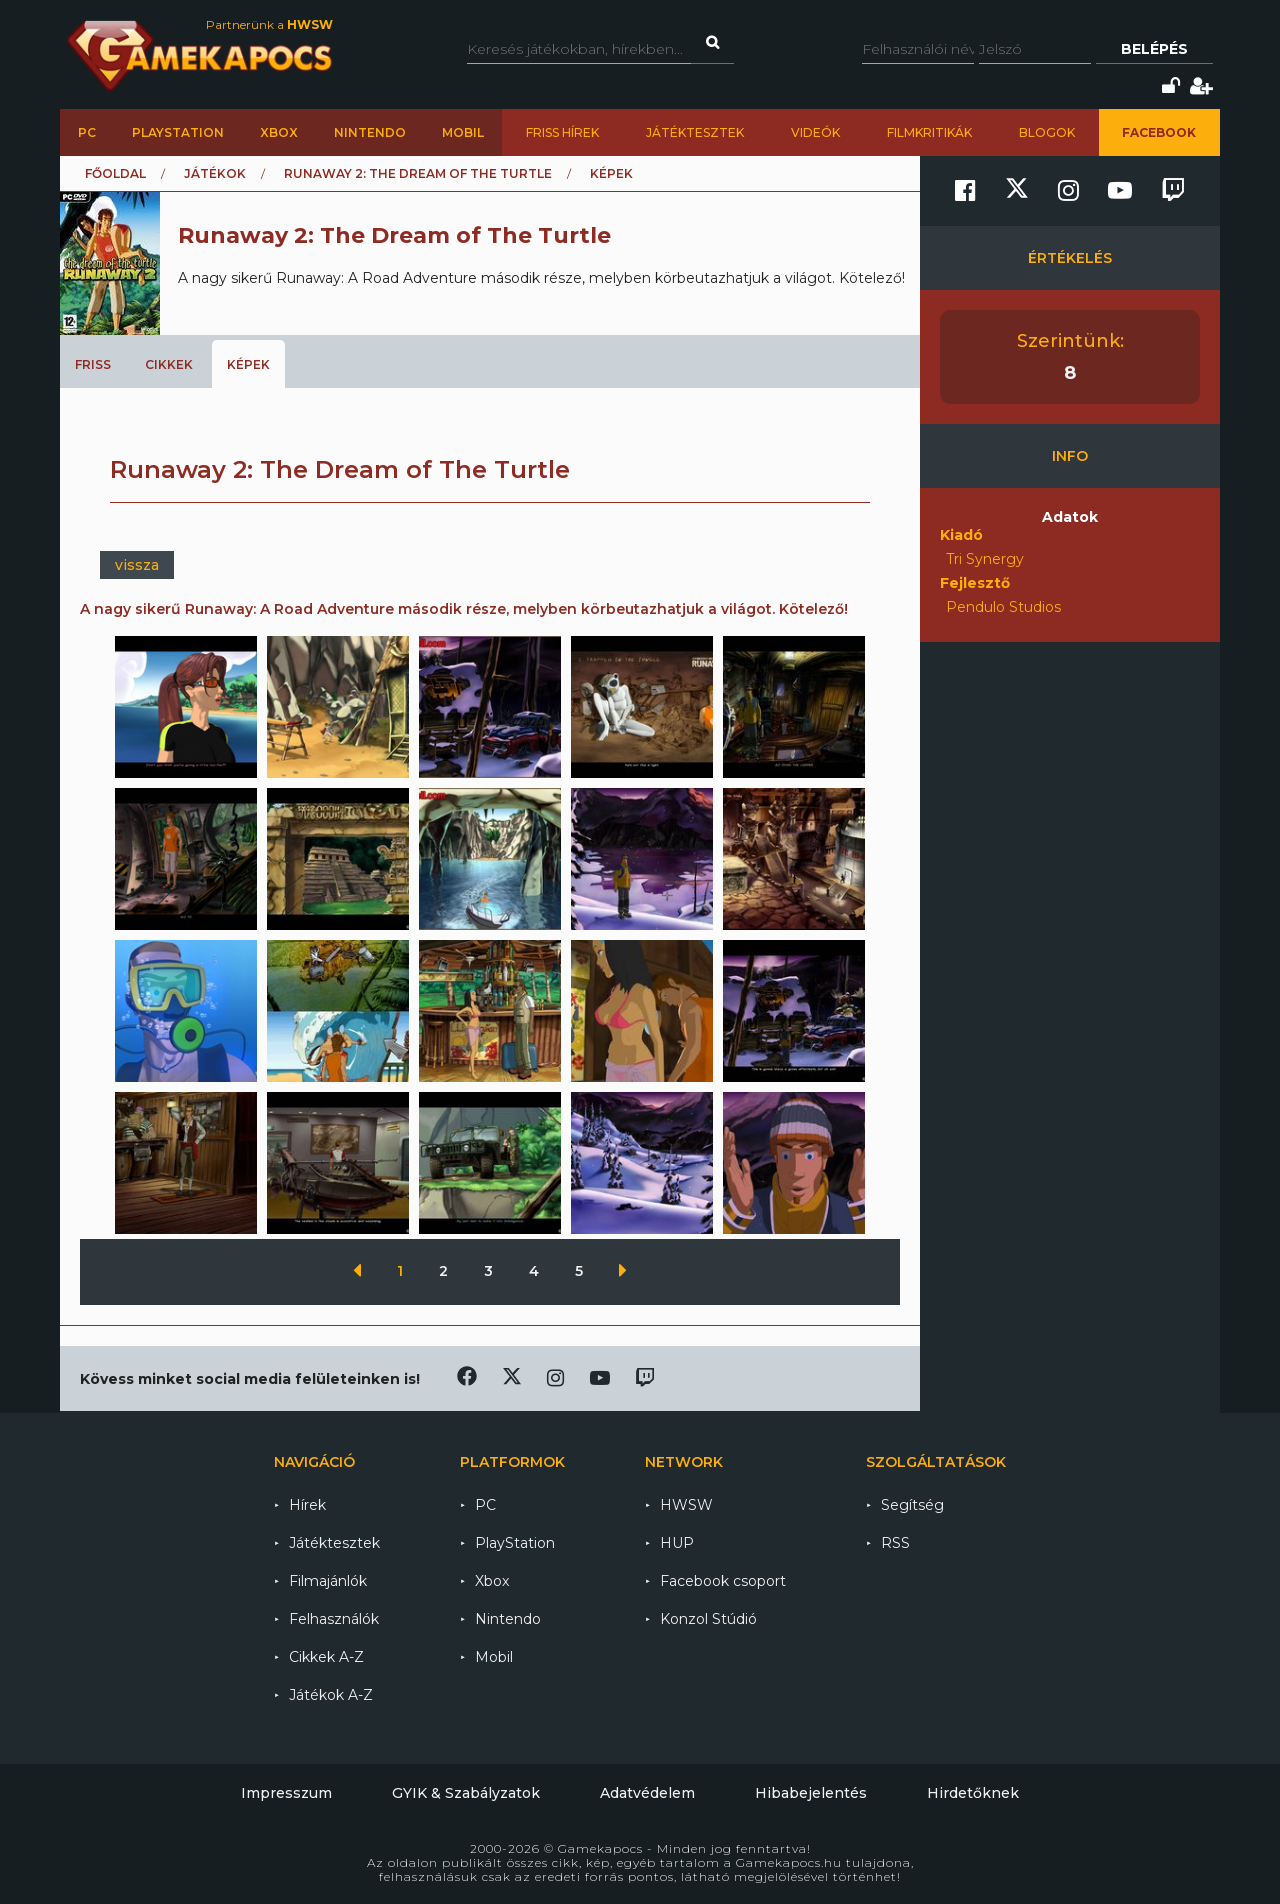 This screenshot has height=1904, width=1280. I want to click on vissza, so click(137, 565).